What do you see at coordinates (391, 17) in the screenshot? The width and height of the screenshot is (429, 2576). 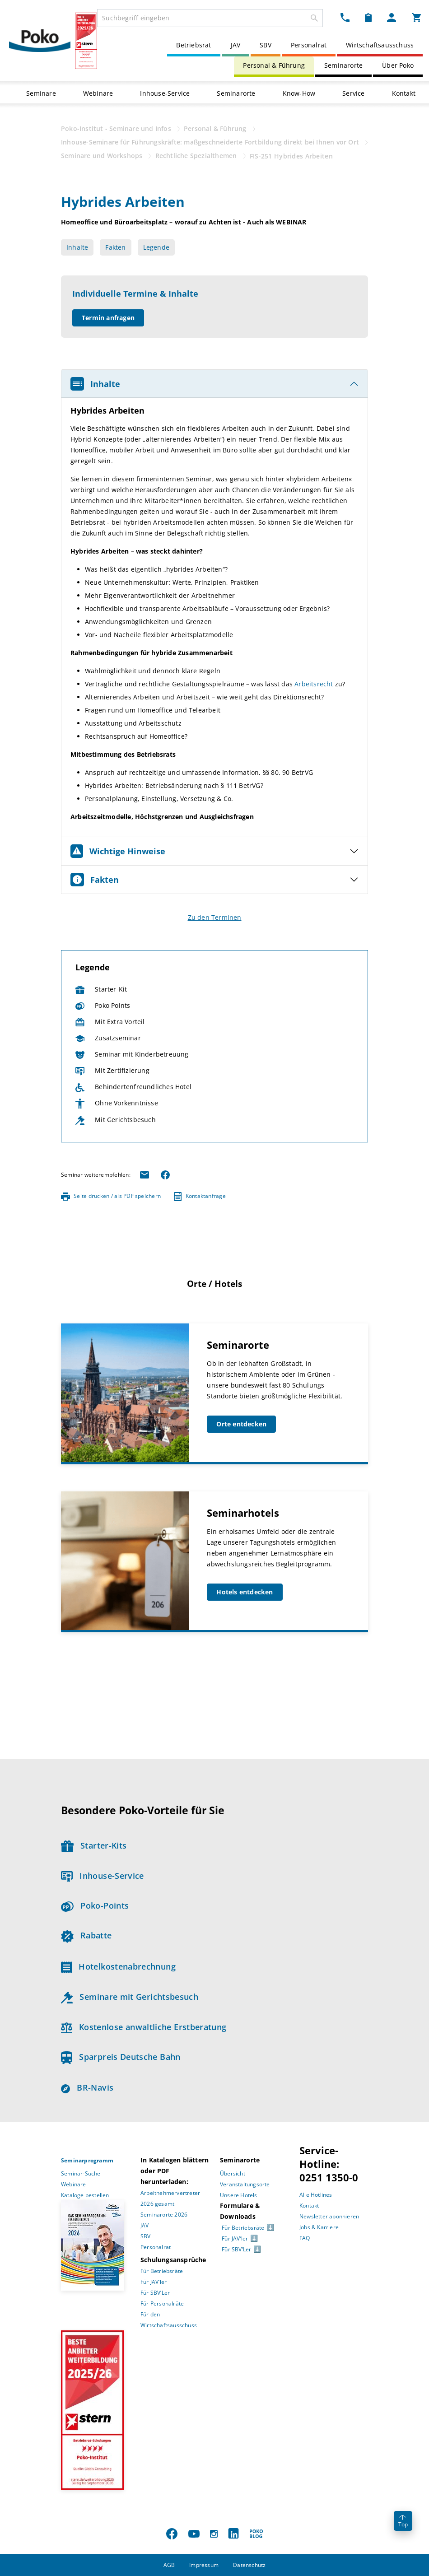 I see `[Mein Poko Menü Dropdown]` at bounding box center [391, 17].